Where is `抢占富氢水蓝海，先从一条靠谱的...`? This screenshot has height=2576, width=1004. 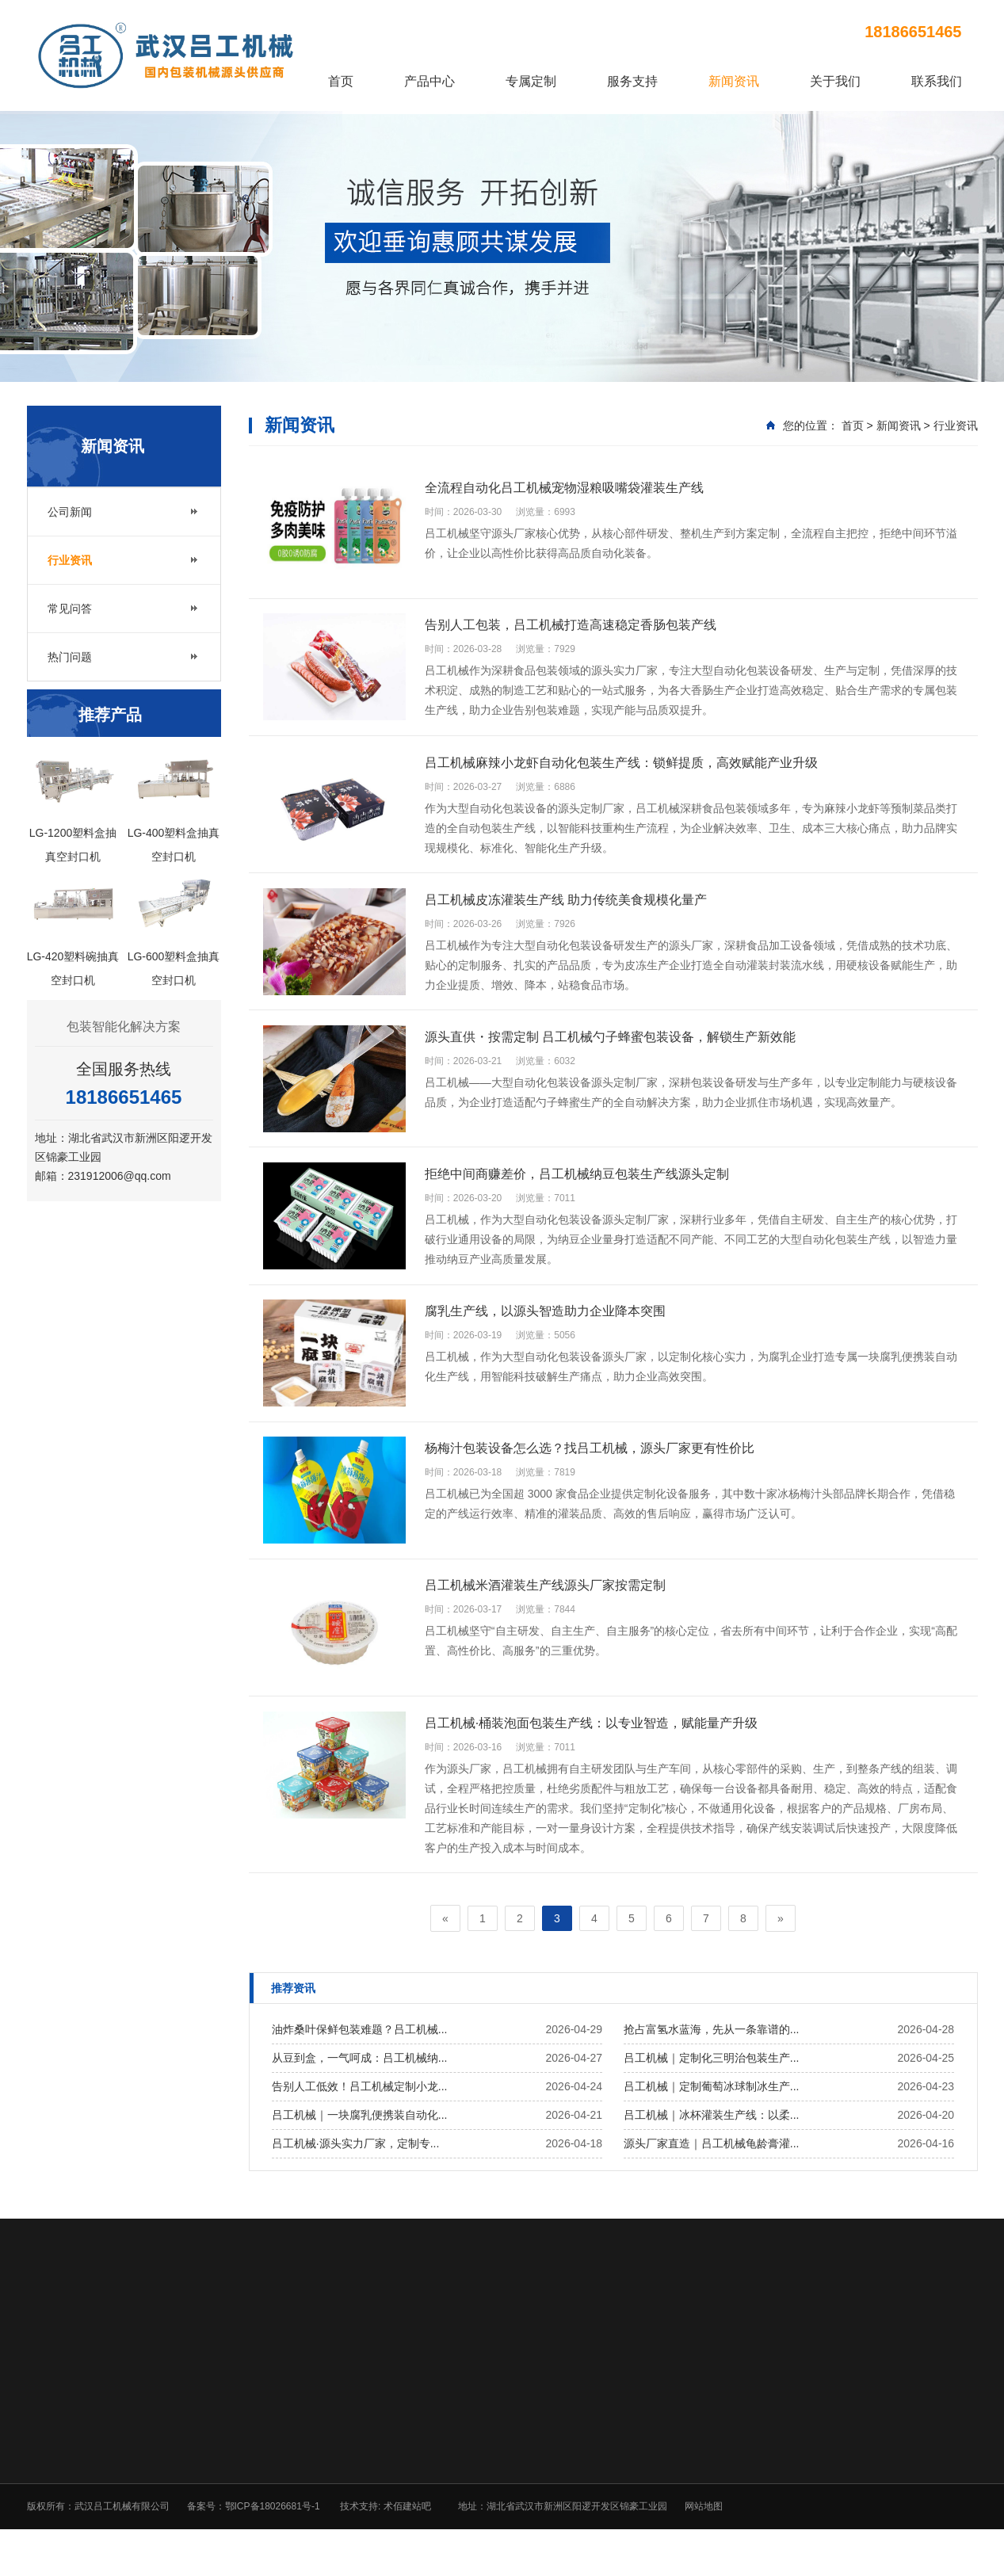
抢占富氢水蓝海，先从一条靠谱的... is located at coordinates (712, 2058).